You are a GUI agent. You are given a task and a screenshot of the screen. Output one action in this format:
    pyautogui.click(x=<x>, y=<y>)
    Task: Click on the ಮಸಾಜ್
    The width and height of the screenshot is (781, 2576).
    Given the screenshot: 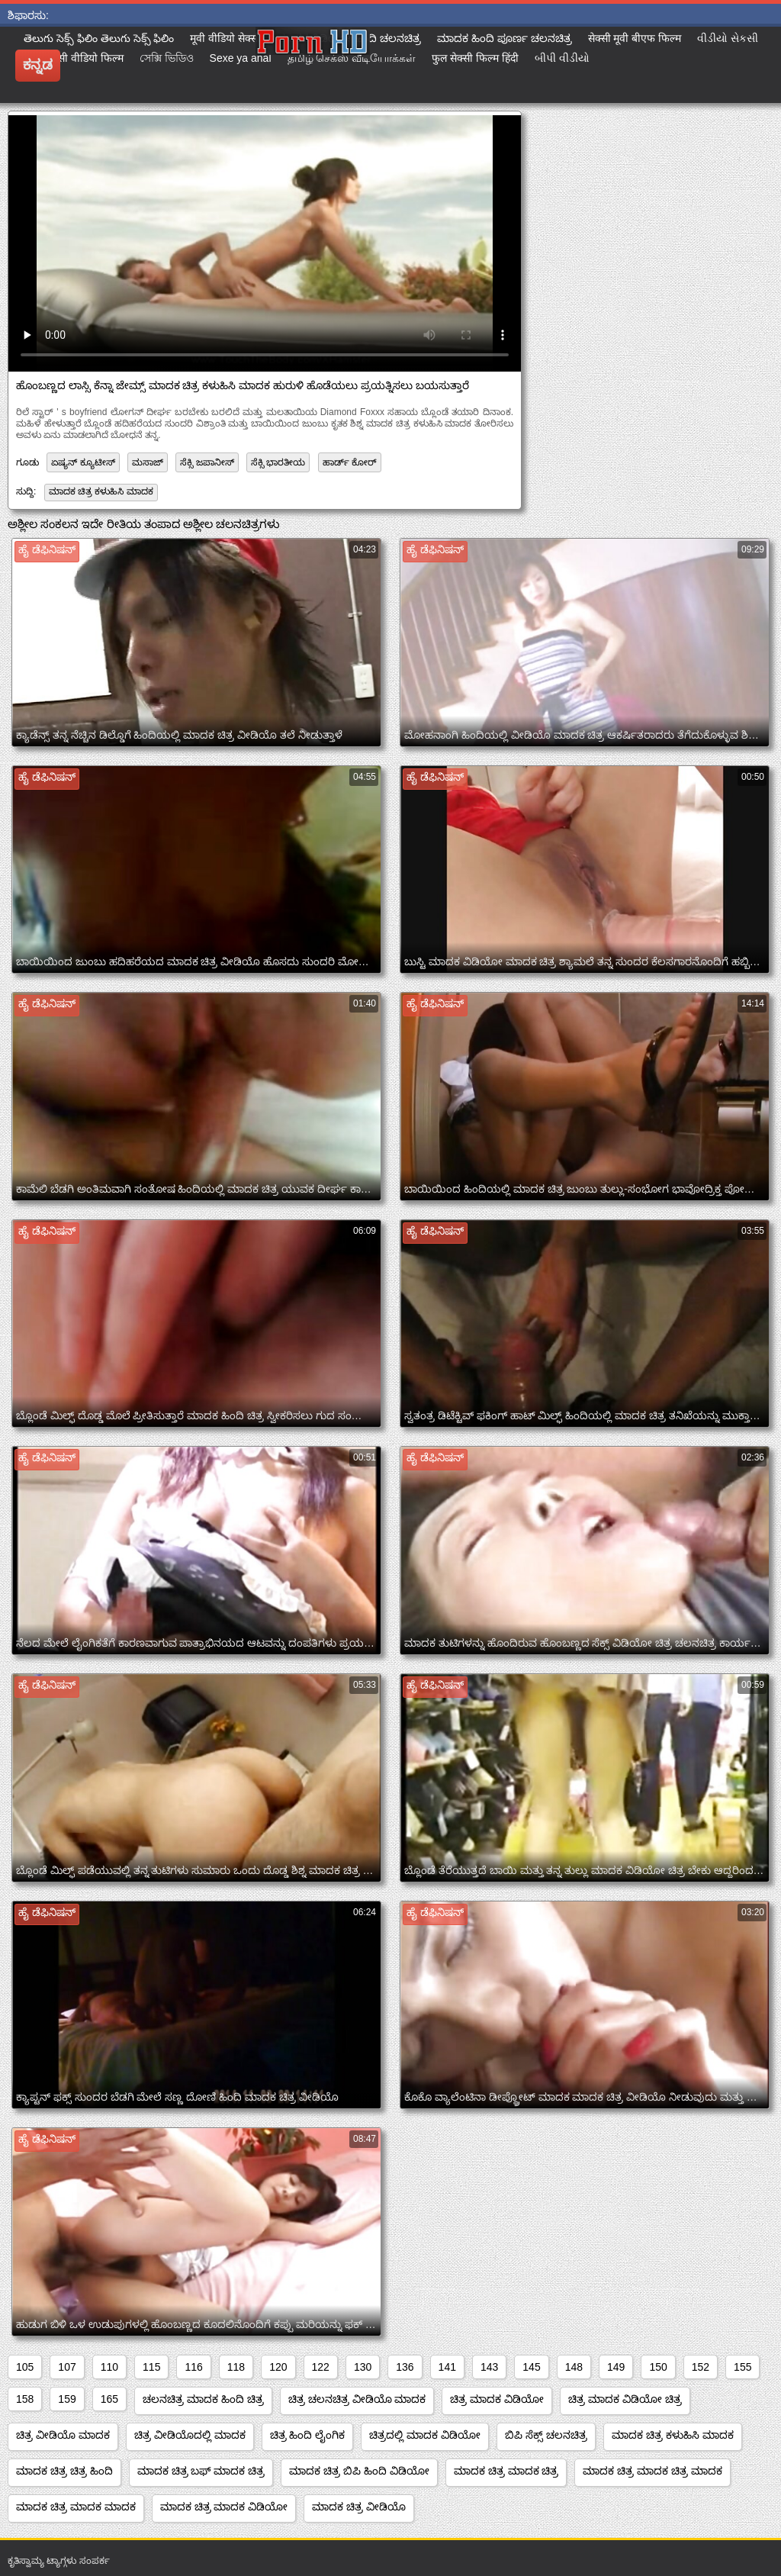 What is the action you would take?
    pyautogui.click(x=147, y=462)
    